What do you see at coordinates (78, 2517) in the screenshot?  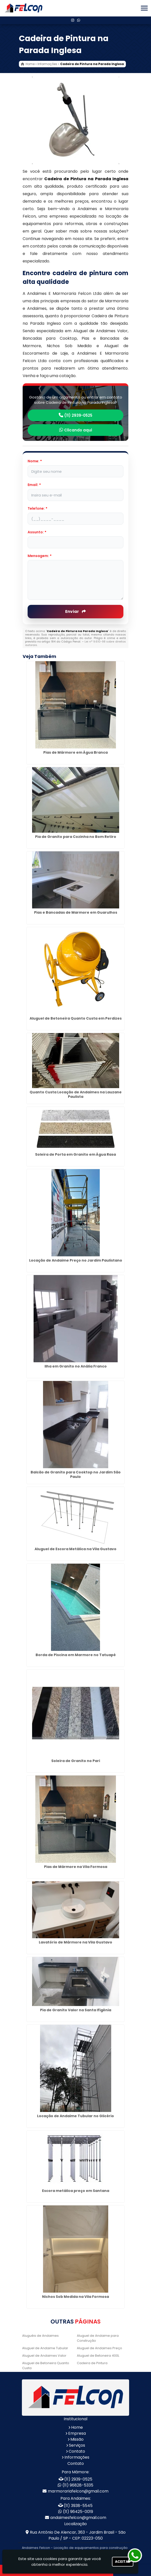 I see `andaimesfelcon@gmail.com` at bounding box center [78, 2517].